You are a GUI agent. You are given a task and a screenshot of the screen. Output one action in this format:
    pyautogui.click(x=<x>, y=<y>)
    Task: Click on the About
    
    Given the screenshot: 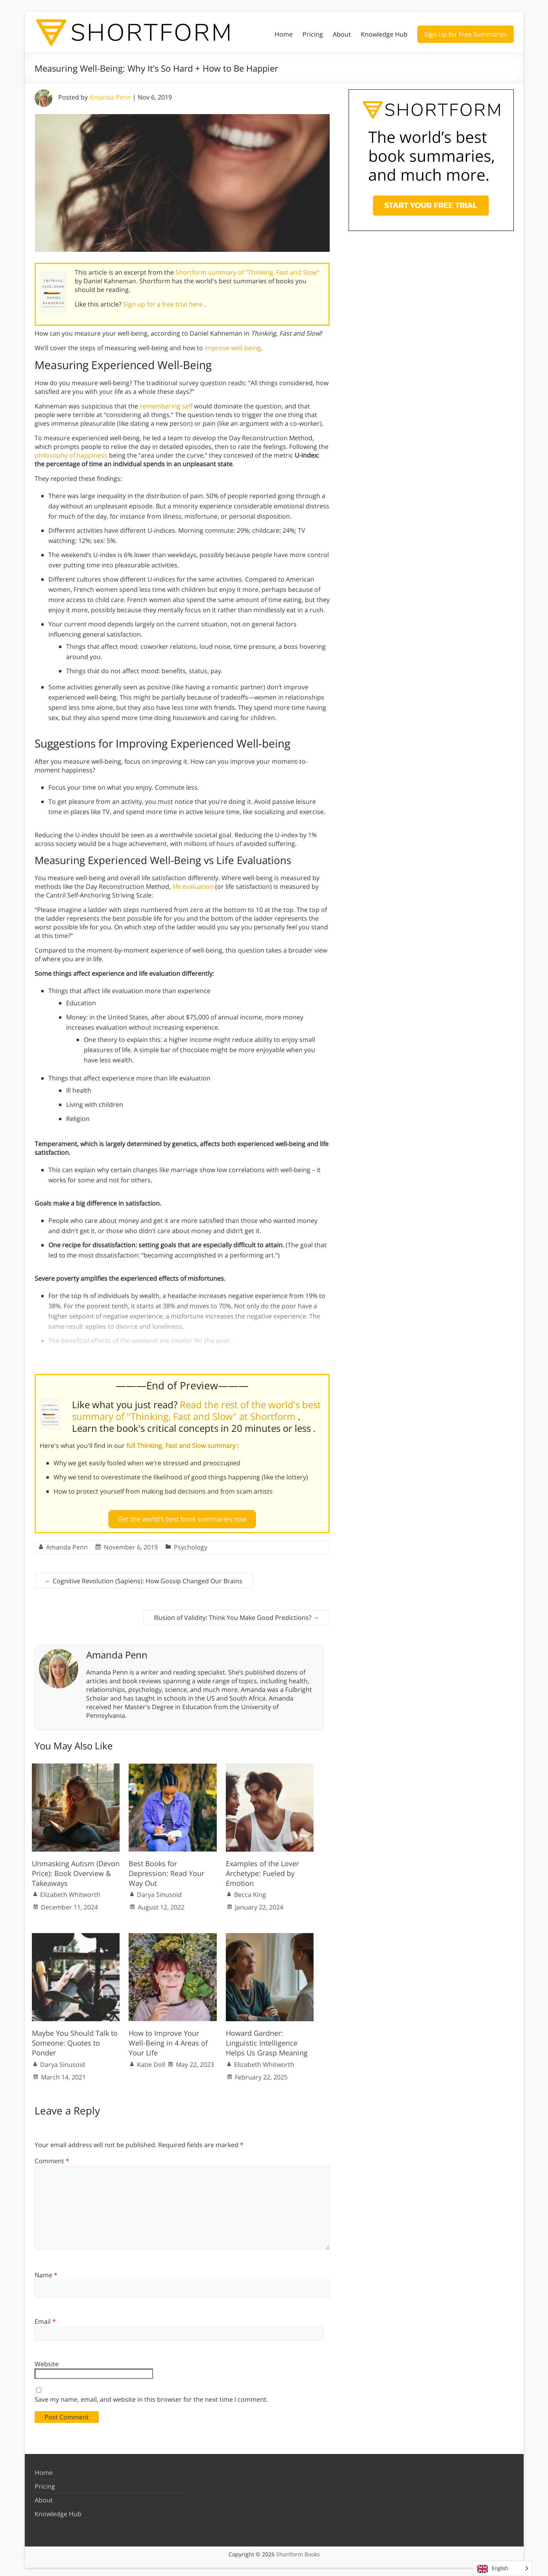 What is the action you would take?
    pyautogui.click(x=342, y=34)
    